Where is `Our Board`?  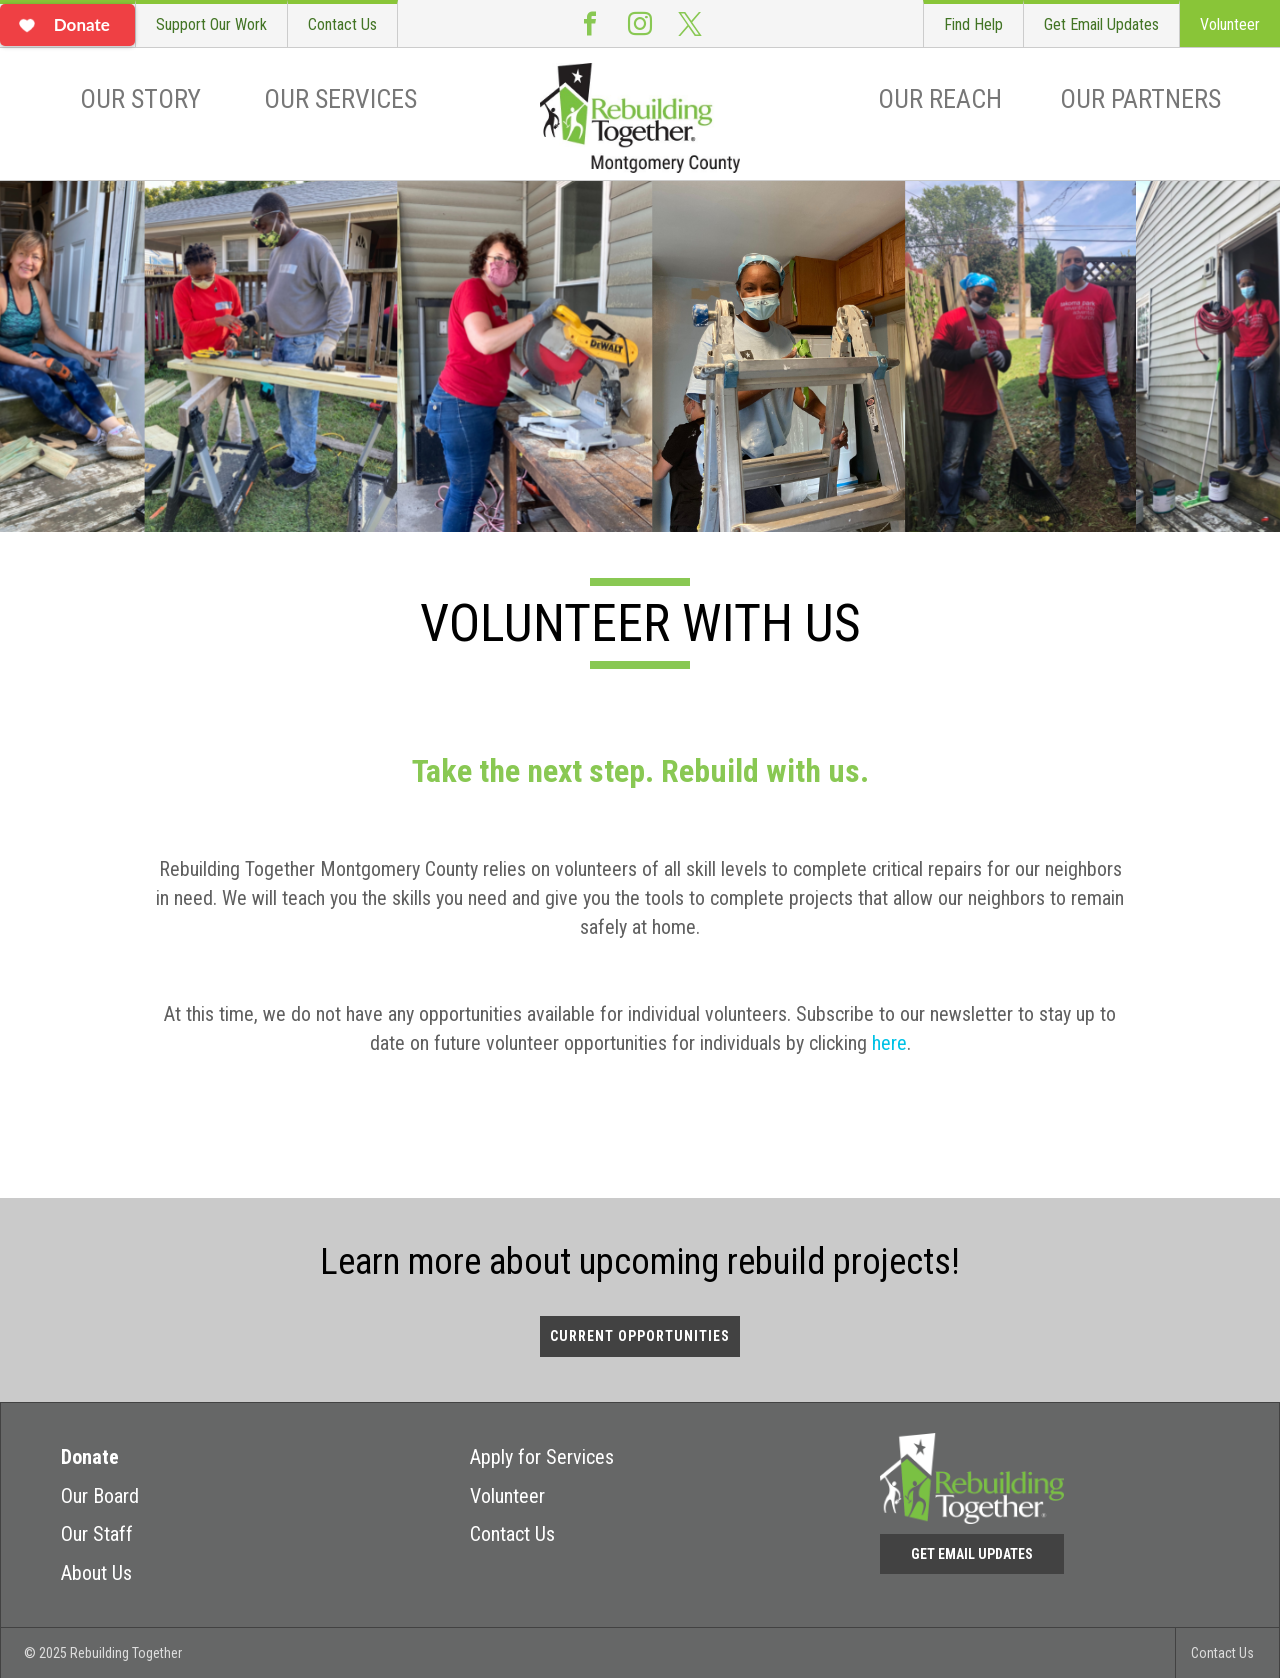 Our Board is located at coordinates (100, 1496).